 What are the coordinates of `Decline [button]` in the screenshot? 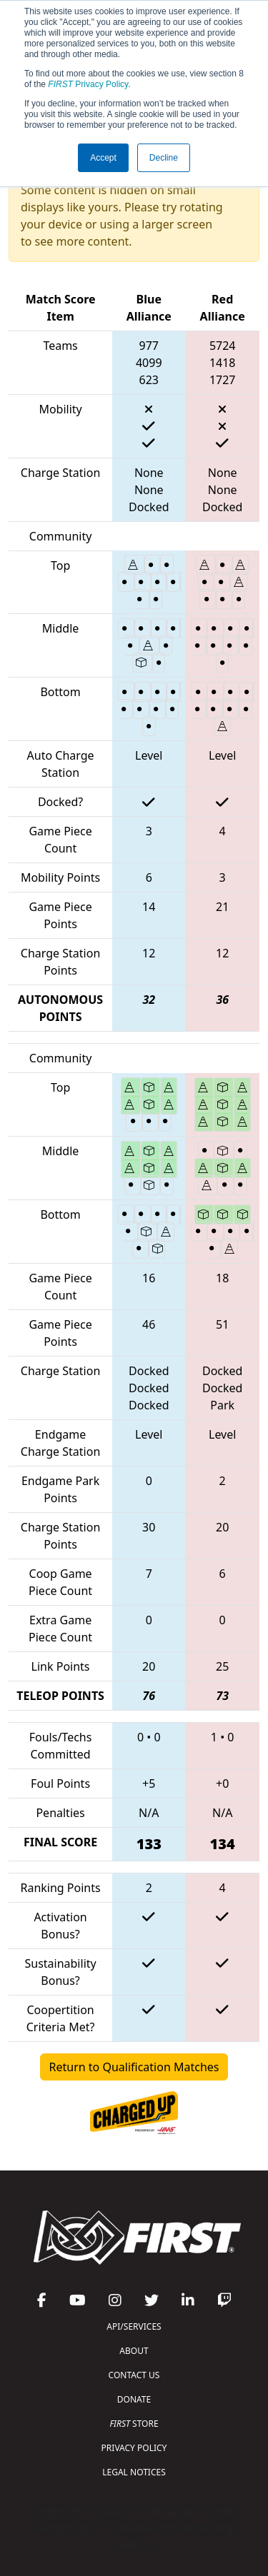 It's located at (163, 158).